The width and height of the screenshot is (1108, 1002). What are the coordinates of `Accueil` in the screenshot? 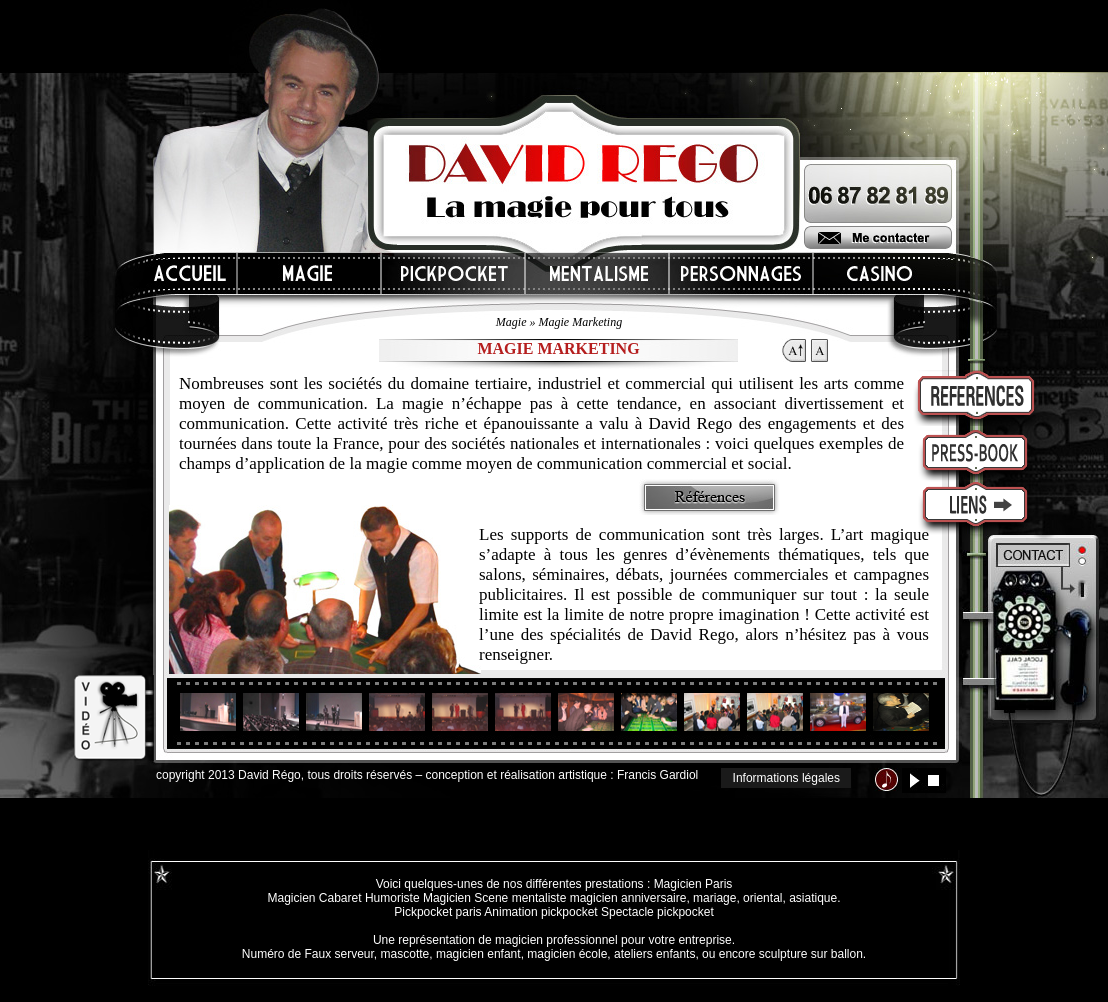 It's located at (191, 273).